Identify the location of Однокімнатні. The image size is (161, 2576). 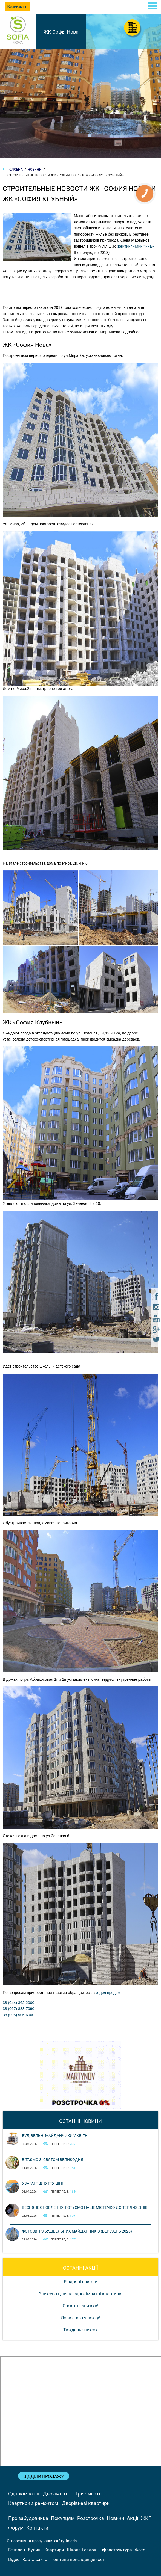
(23, 2494).